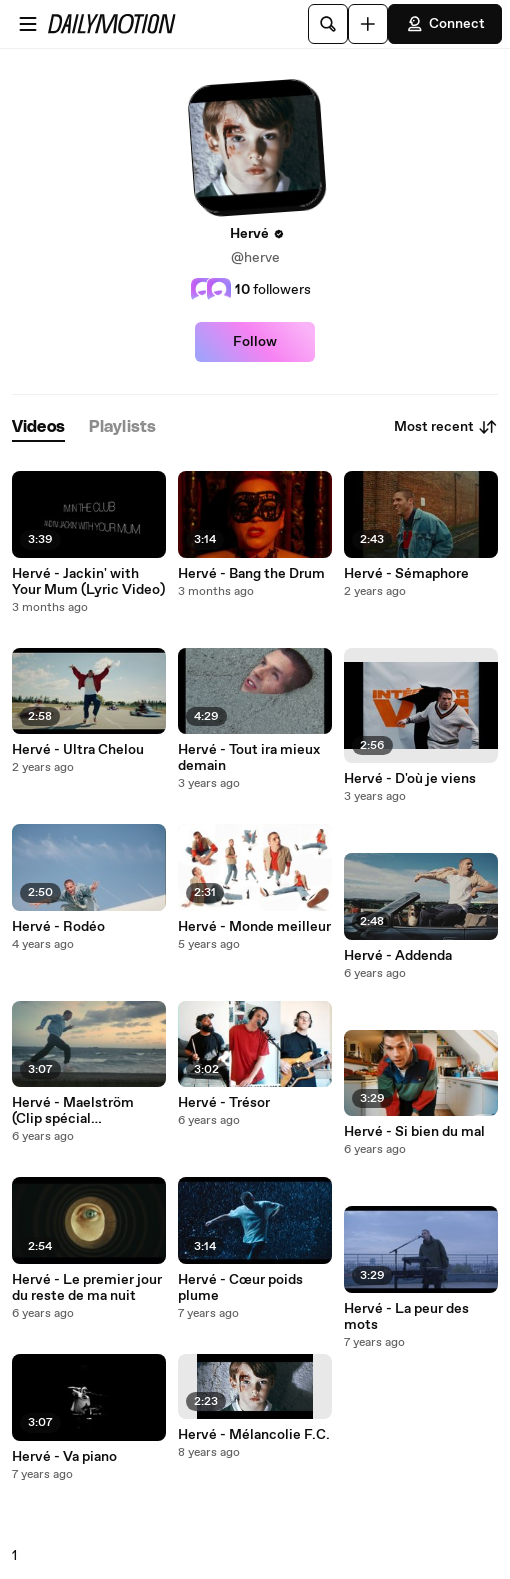 This screenshot has height=1579, width=510. Describe the element at coordinates (224, 1103) in the screenshot. I see `Hervé - Trésor` at that location.